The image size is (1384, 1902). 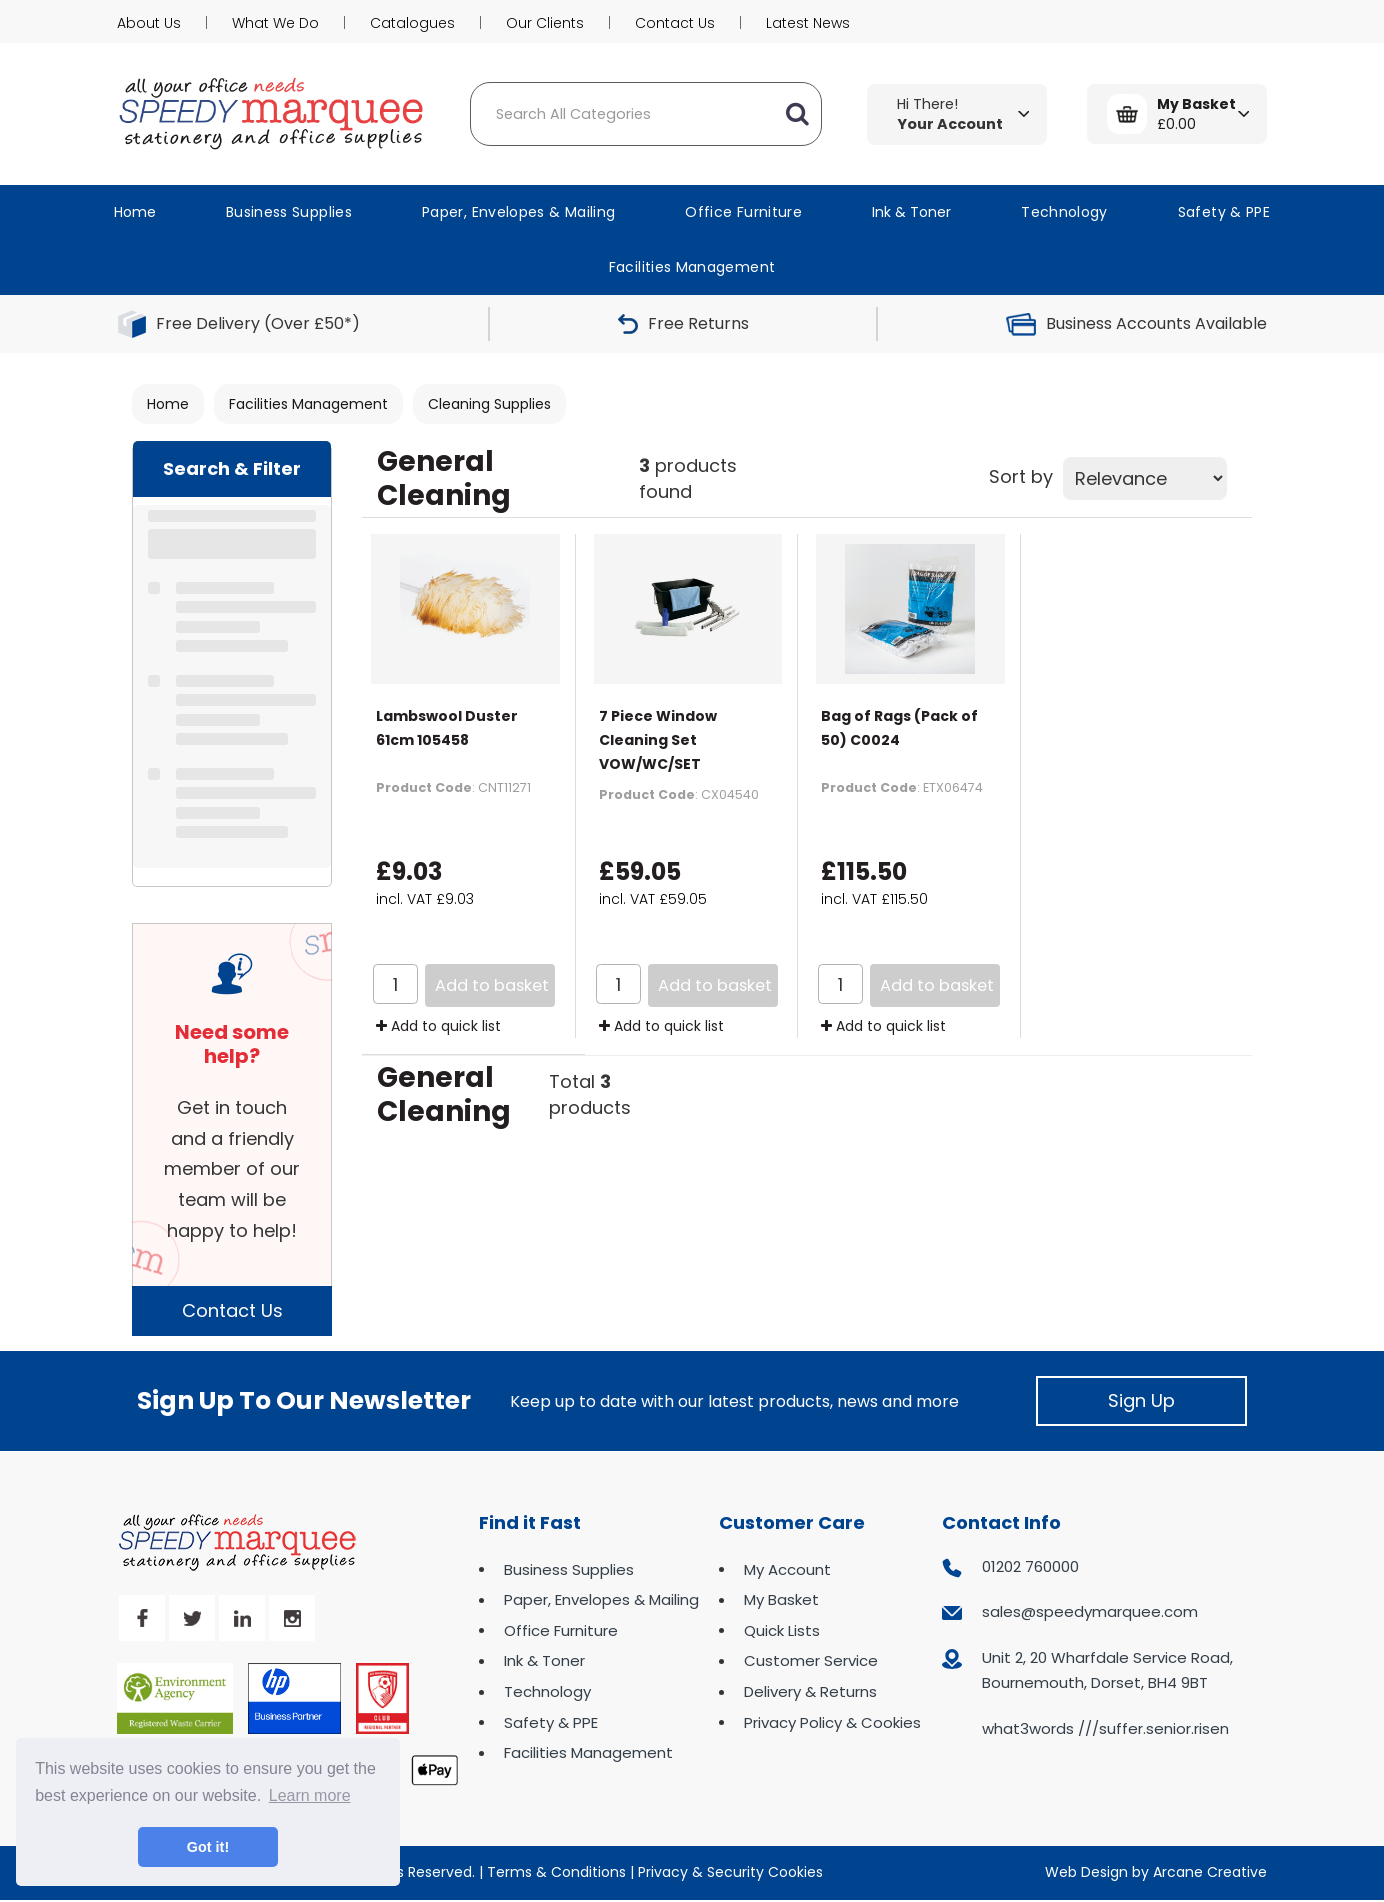 I want to click on what3words ///suffer.senior.risen, so click(x=1105, y=1728).